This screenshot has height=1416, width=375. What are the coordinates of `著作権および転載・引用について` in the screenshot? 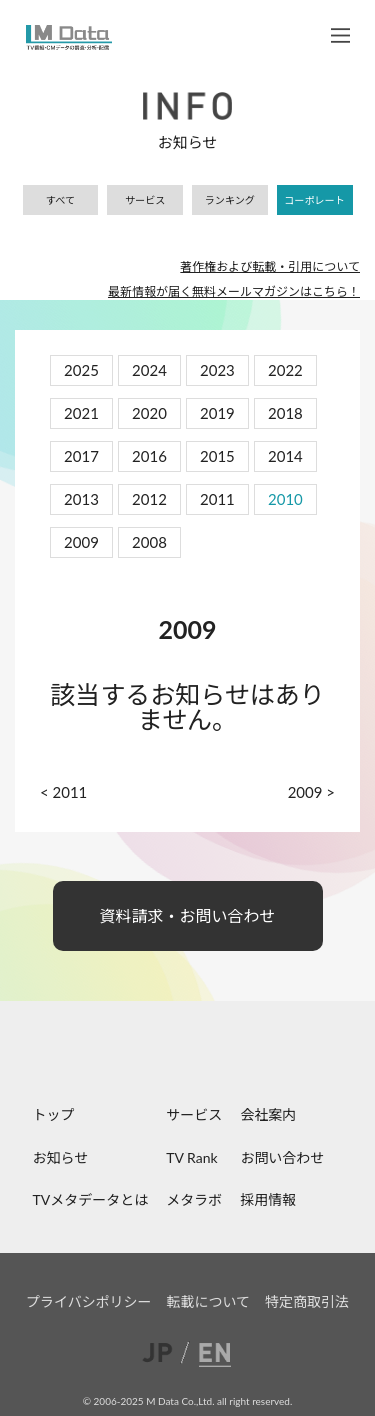 It's located at (270, 266).